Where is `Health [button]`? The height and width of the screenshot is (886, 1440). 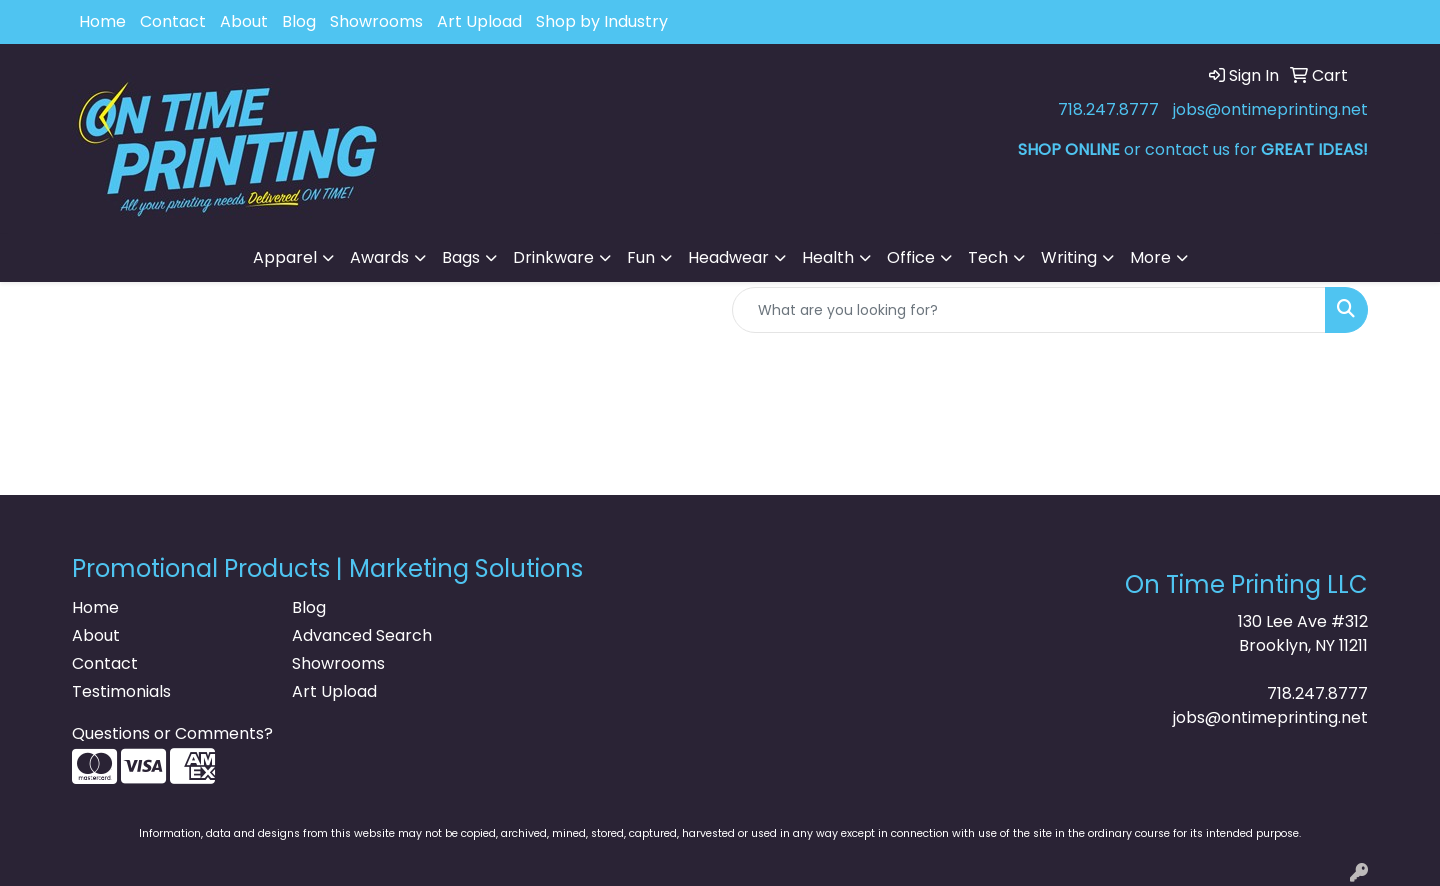
Health [button] is located at coordinates (828, 257).